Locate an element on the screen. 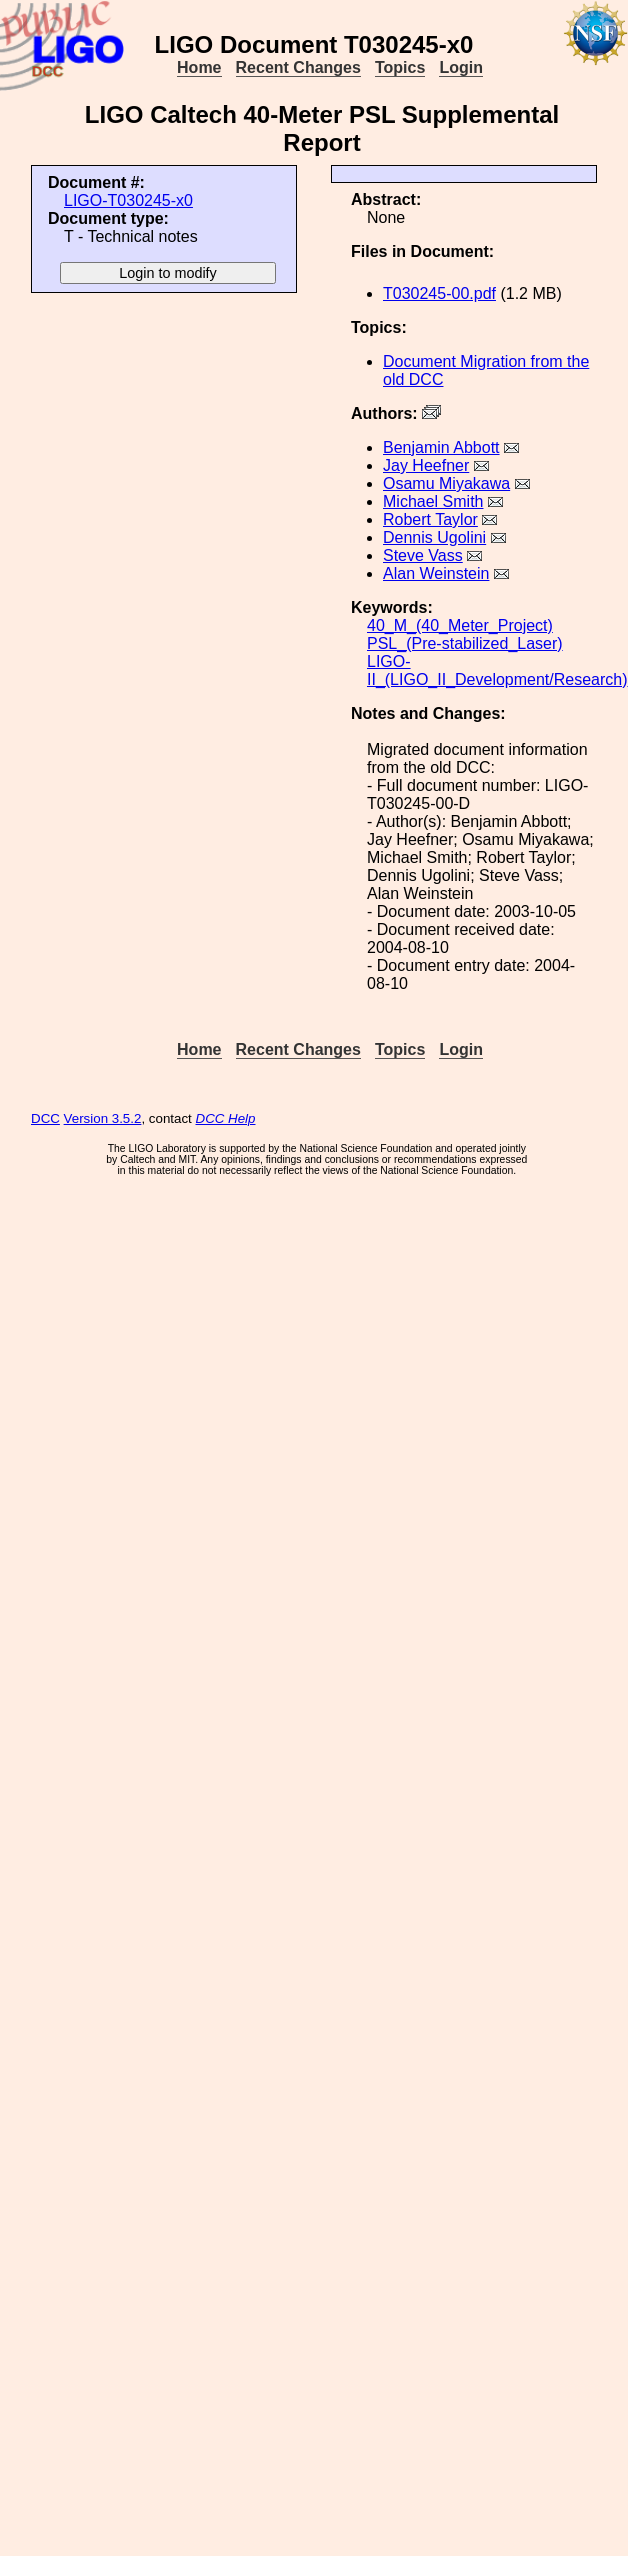 The height and width of the screenshot is (2556, 628). Michael Smith is located at coordinates (433, 501).